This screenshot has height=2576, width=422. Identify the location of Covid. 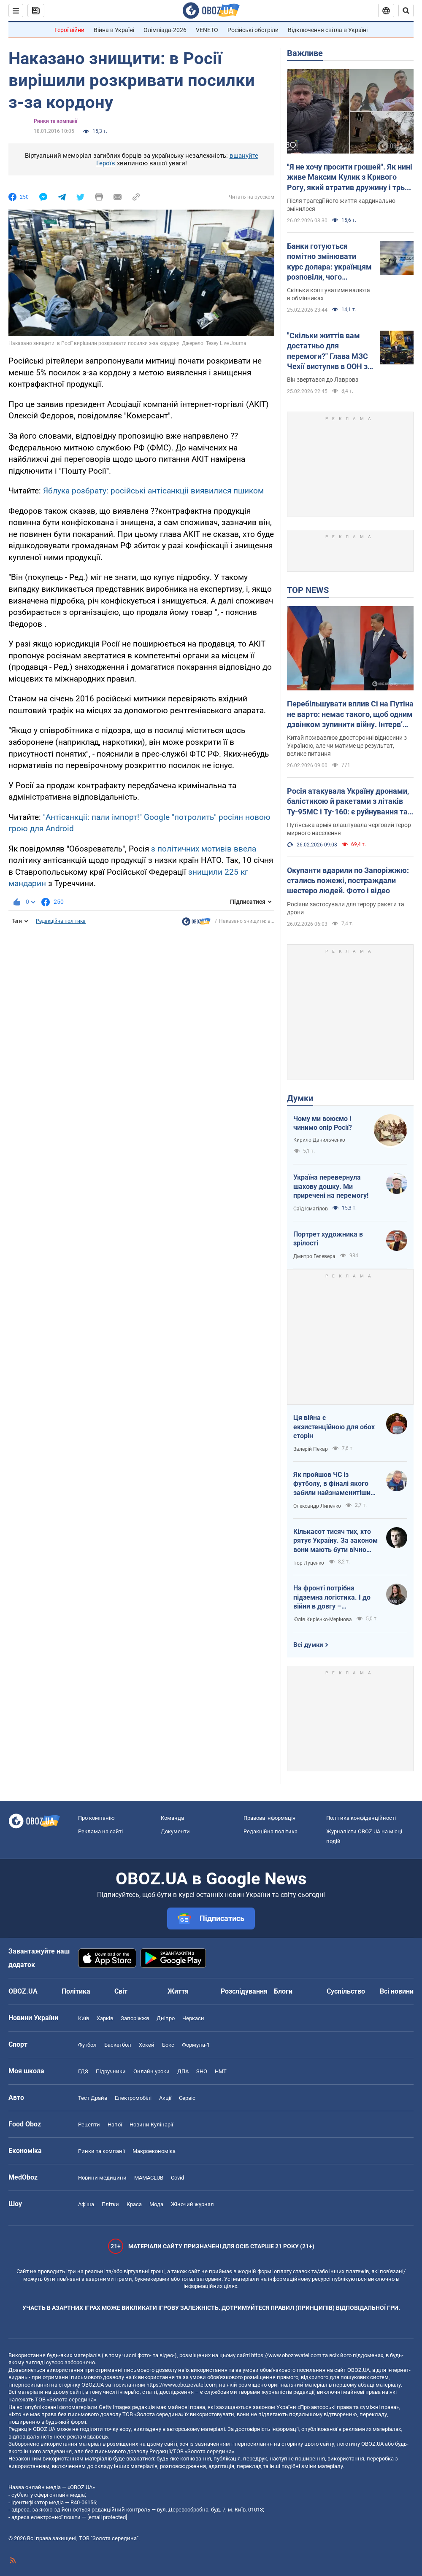
(177, 2178).